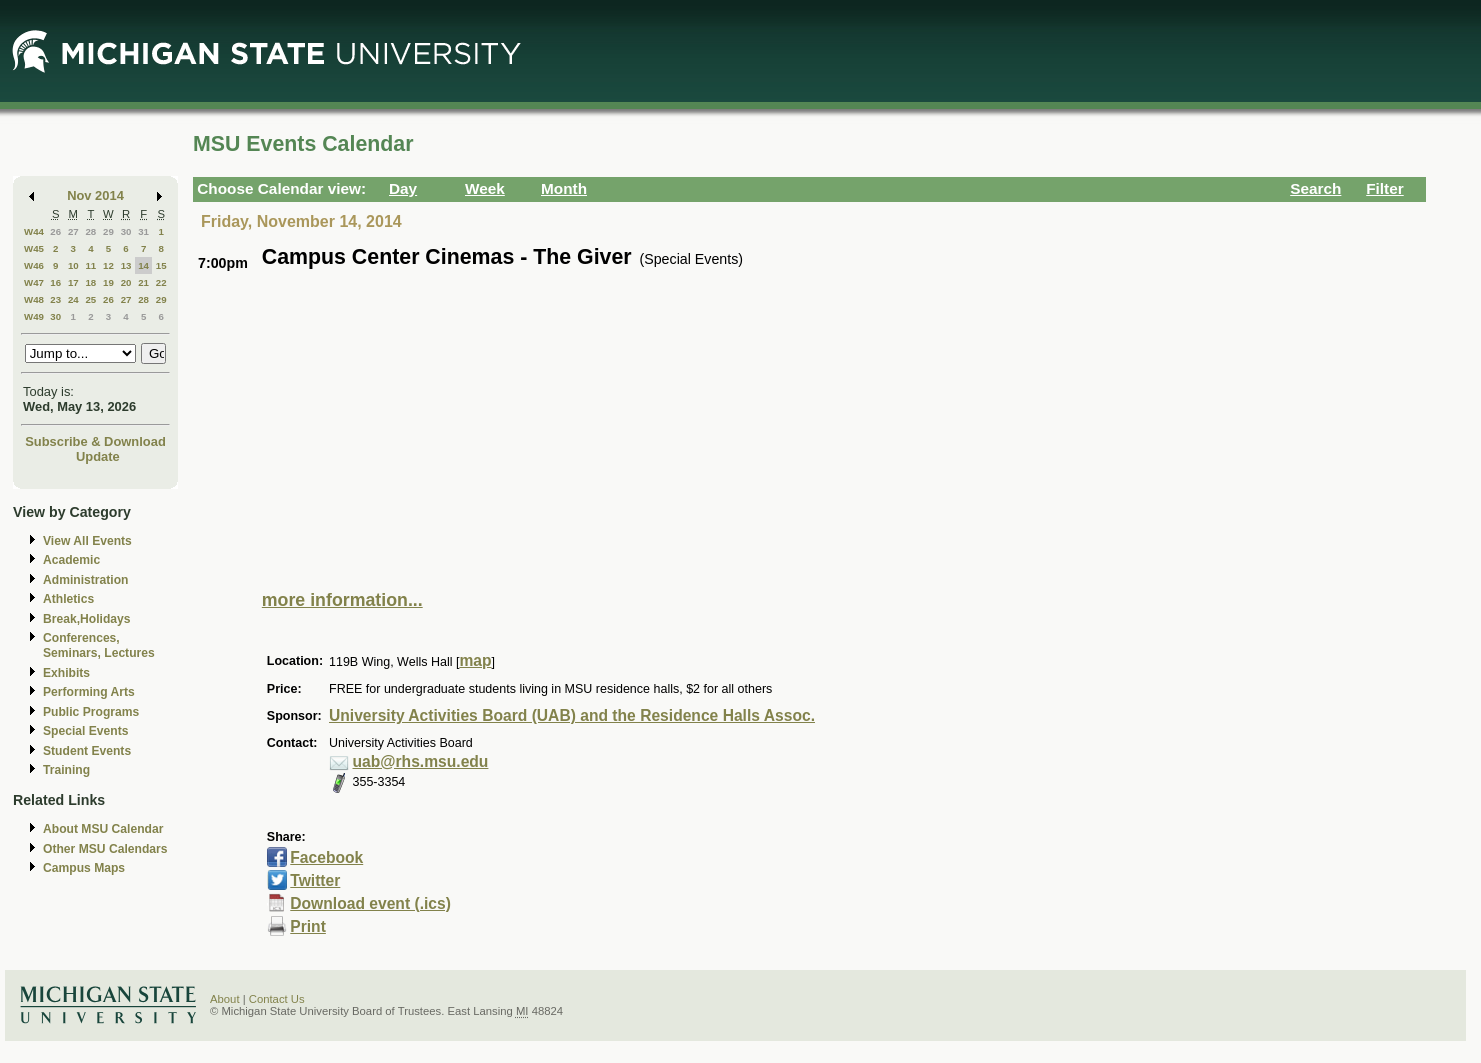  What do you see at coordinates (34, 248) in the screenshot?
I see `W45` at bounding box center [34, 248].